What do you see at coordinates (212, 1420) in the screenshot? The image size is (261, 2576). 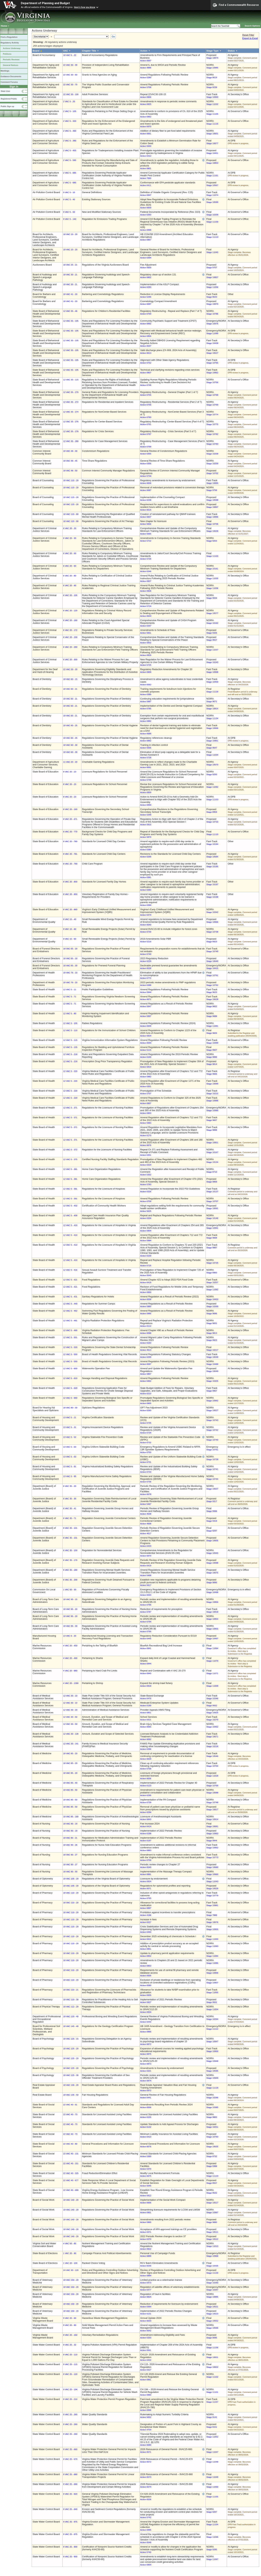 I see `Stage 10743` at bounding box center [212, 1420].